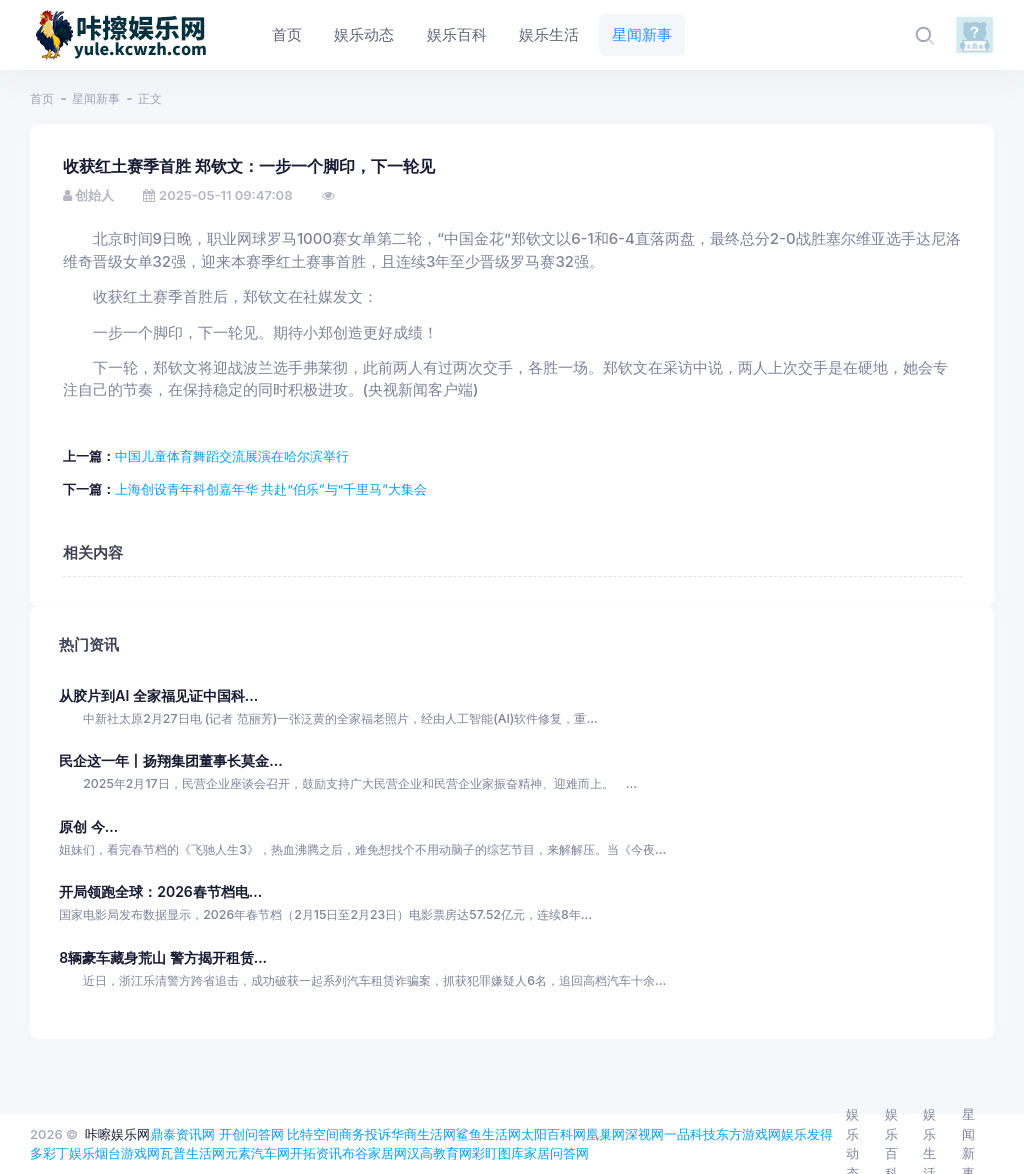  What do you see at coordinates (439, 1153) in the screenshot?
I see `汉高教育网` at bounding box center [439, 1153].